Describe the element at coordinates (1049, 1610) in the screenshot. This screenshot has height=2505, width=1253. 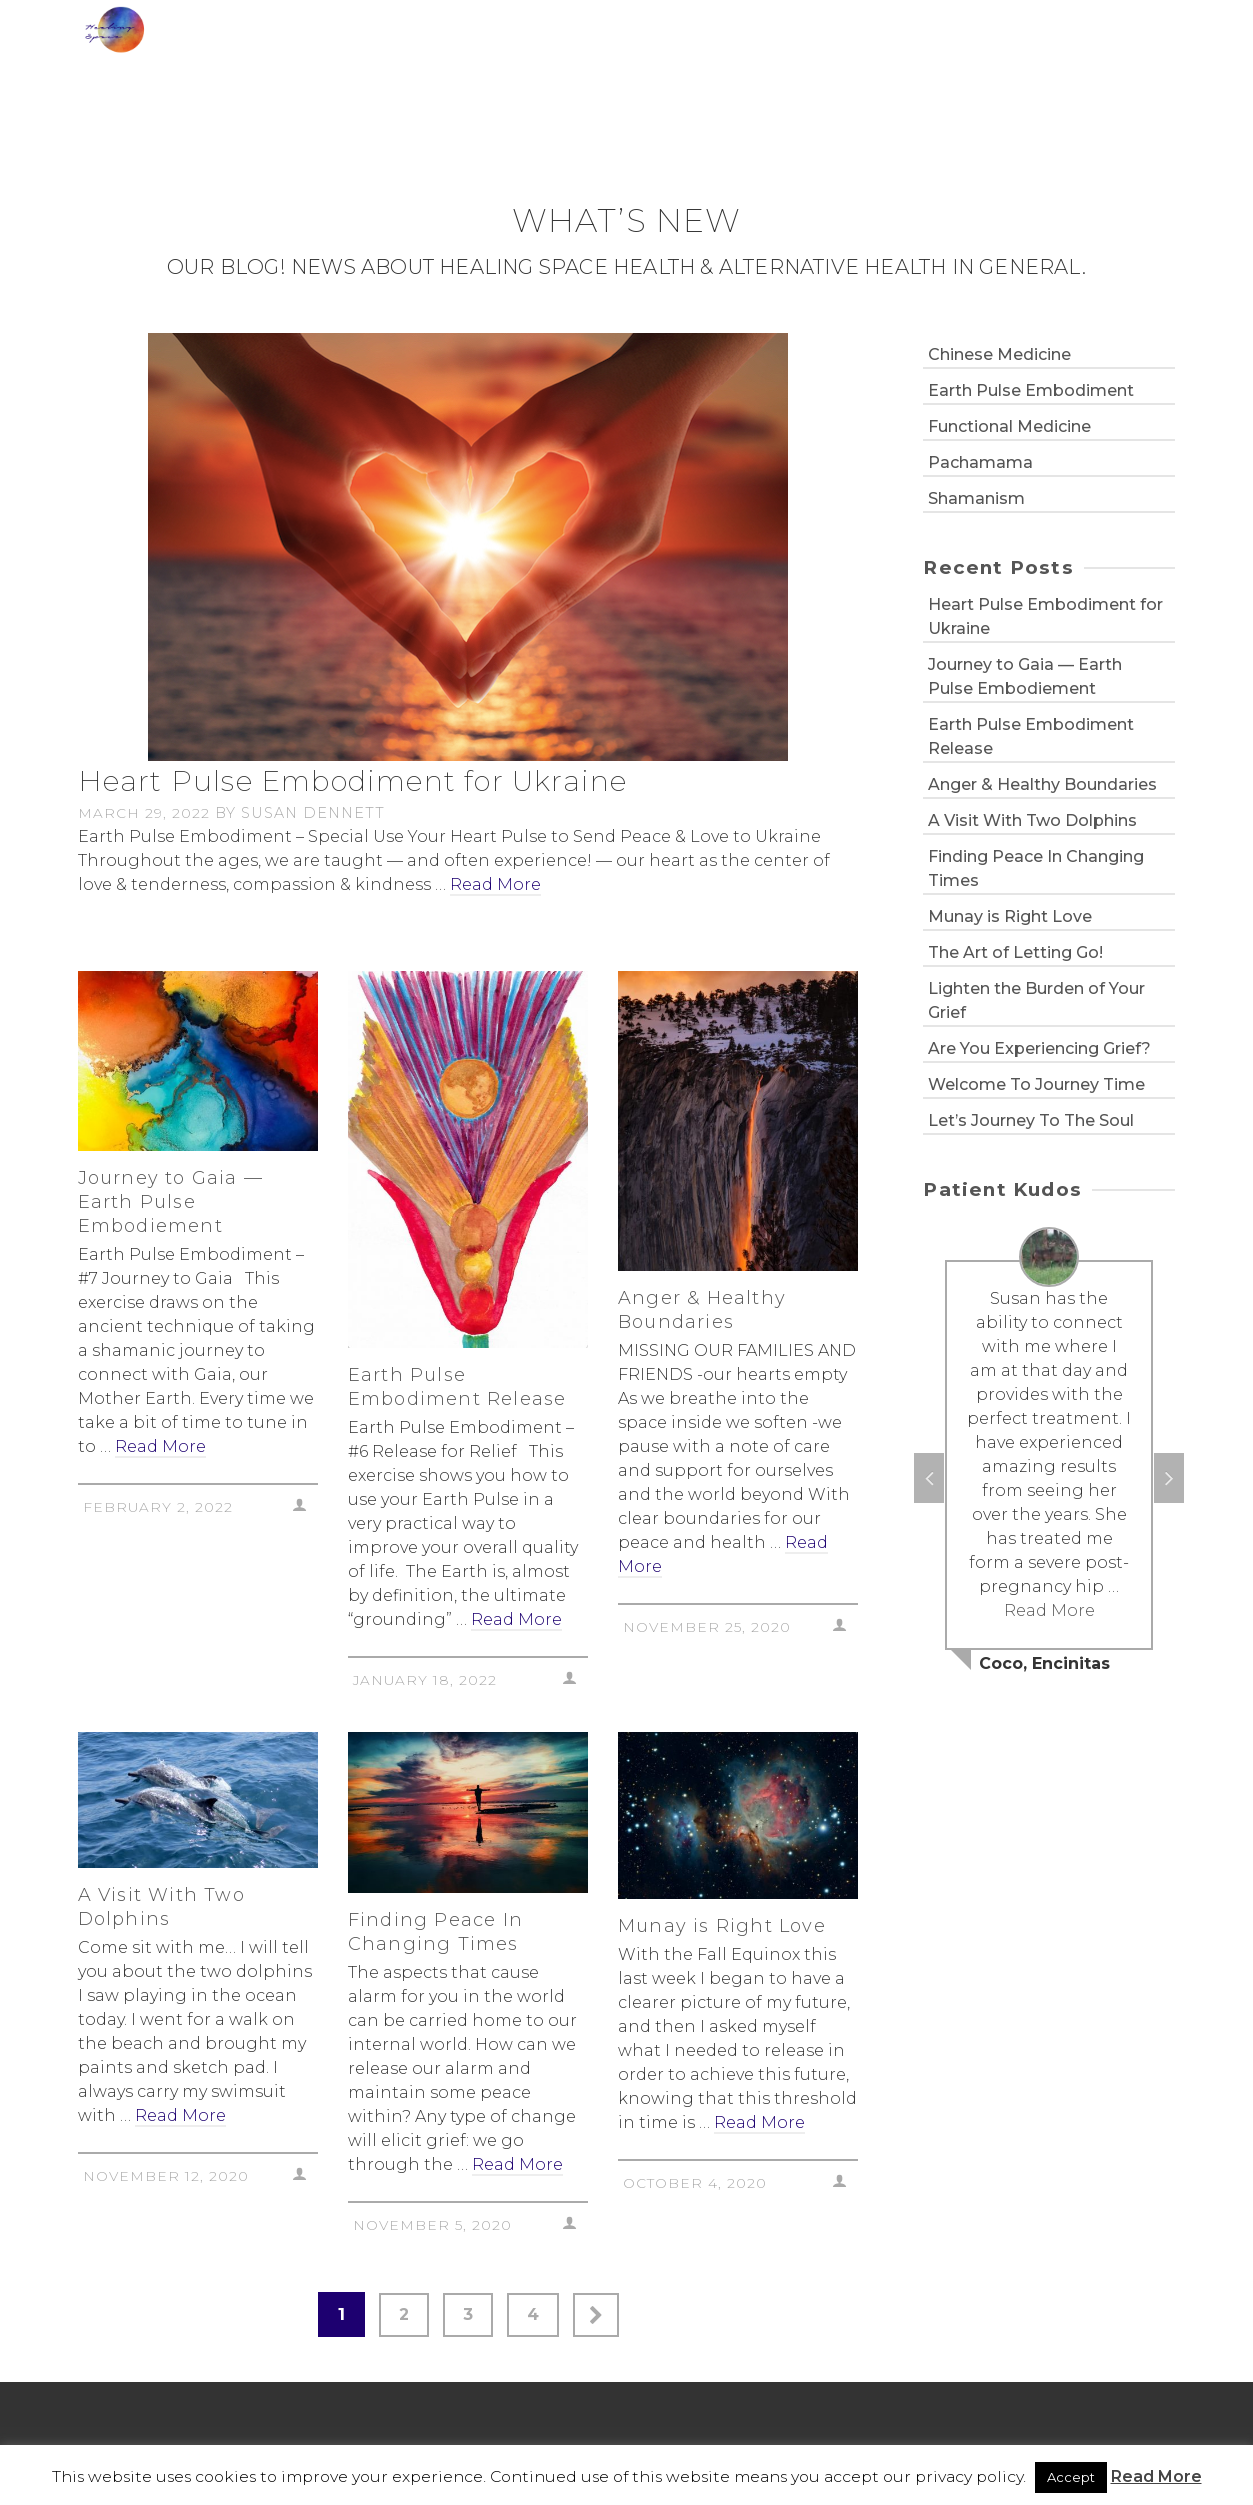
I see `Read More [Coco, Encinitas]` at that location.